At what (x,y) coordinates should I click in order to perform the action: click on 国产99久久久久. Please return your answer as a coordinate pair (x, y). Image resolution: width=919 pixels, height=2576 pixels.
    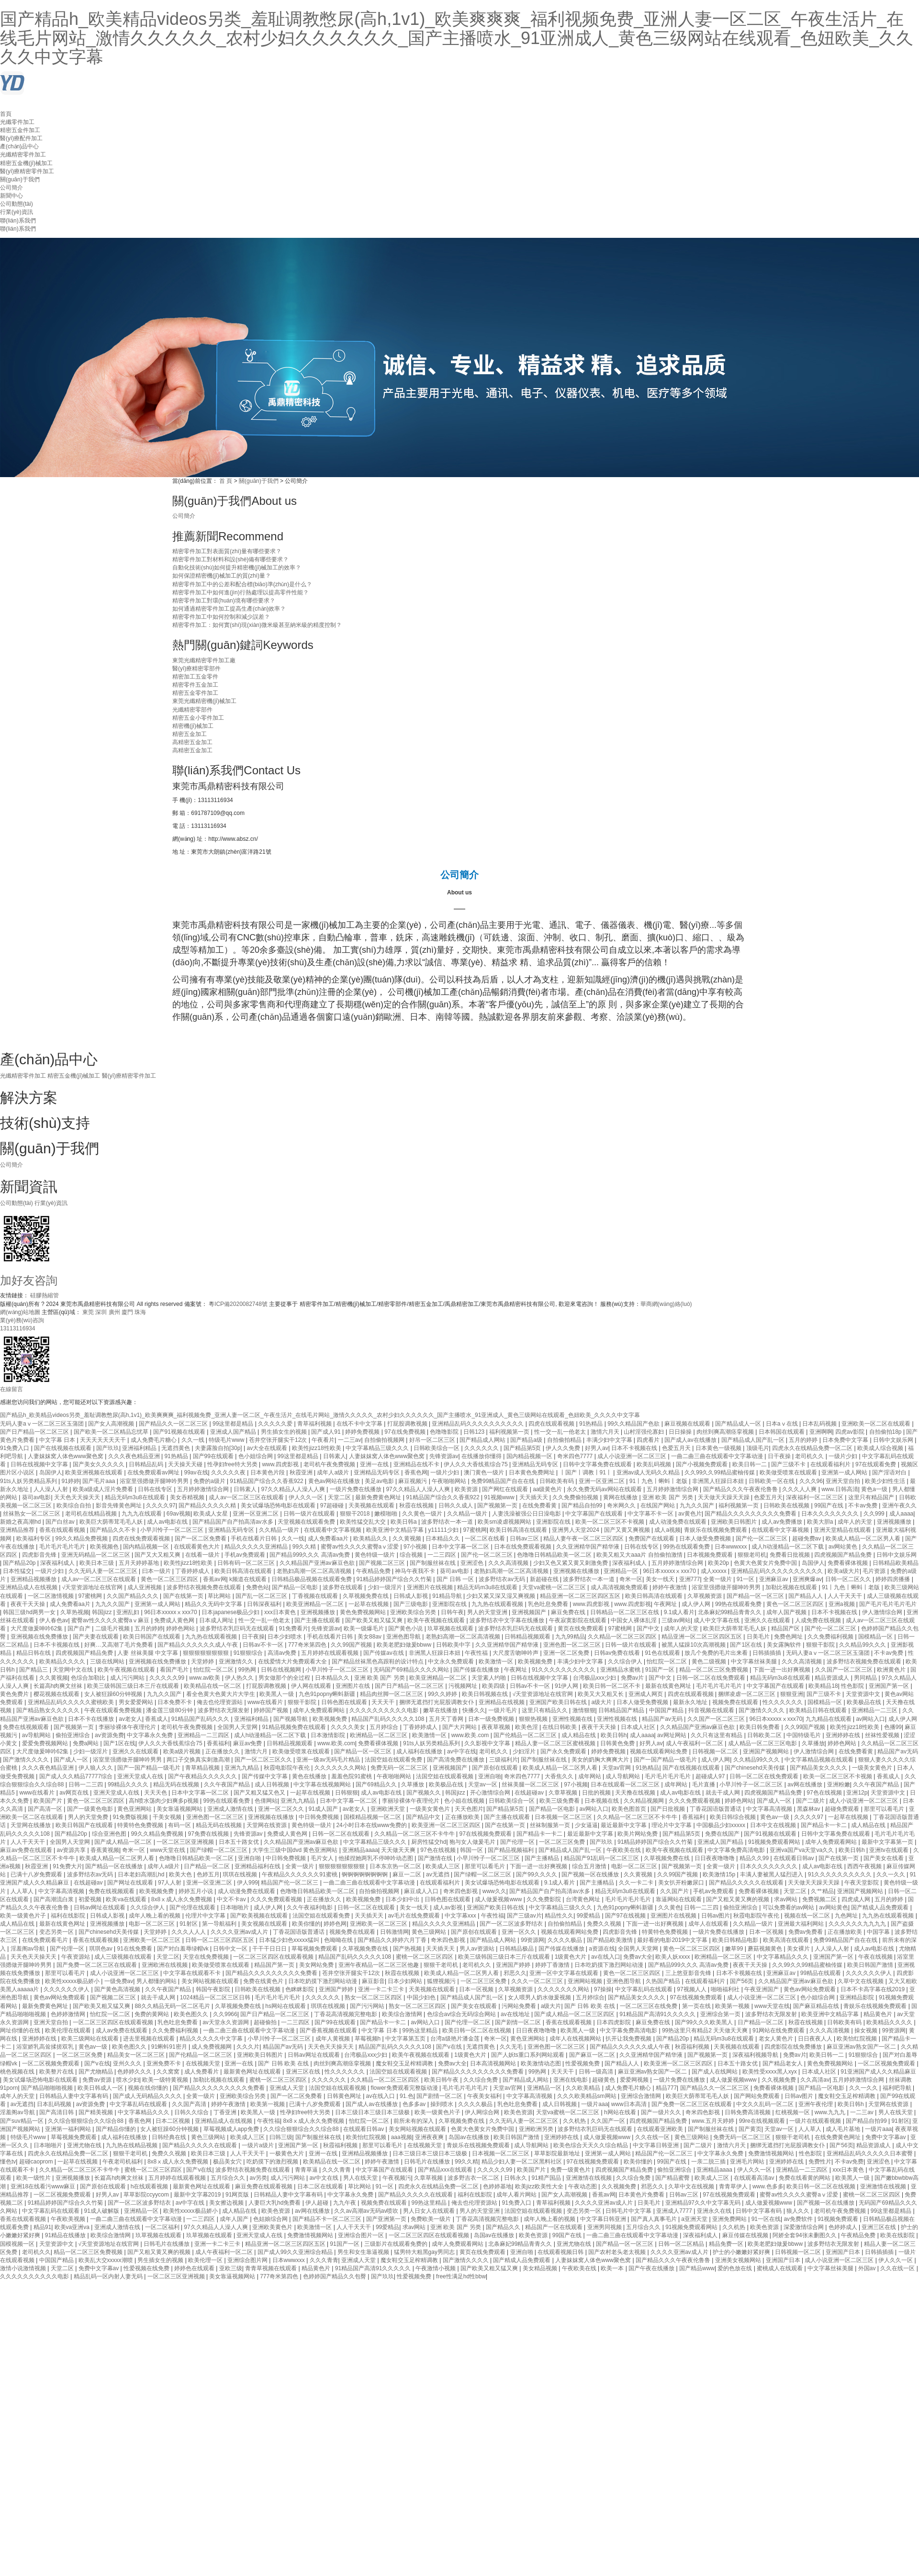
    Looking at the image, I should click on (537, 1874).